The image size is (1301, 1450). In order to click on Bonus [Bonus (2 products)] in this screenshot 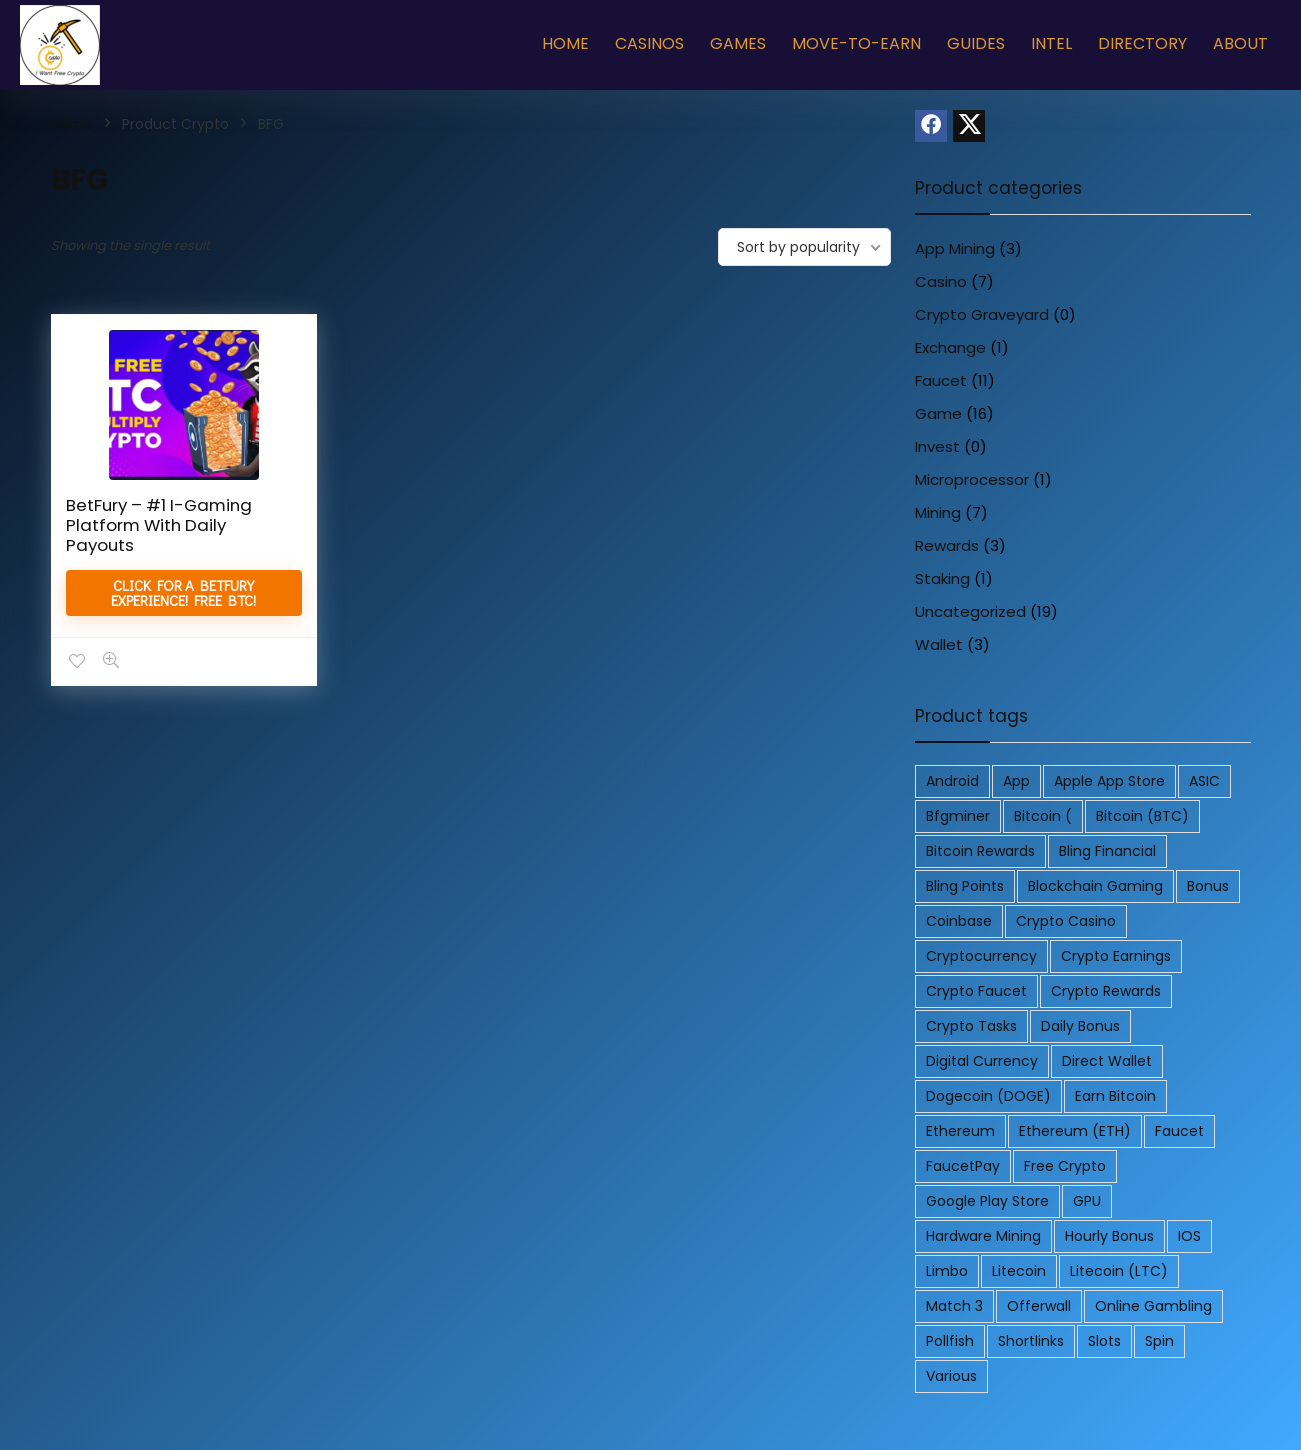, I will do `click(1208, 886)`.